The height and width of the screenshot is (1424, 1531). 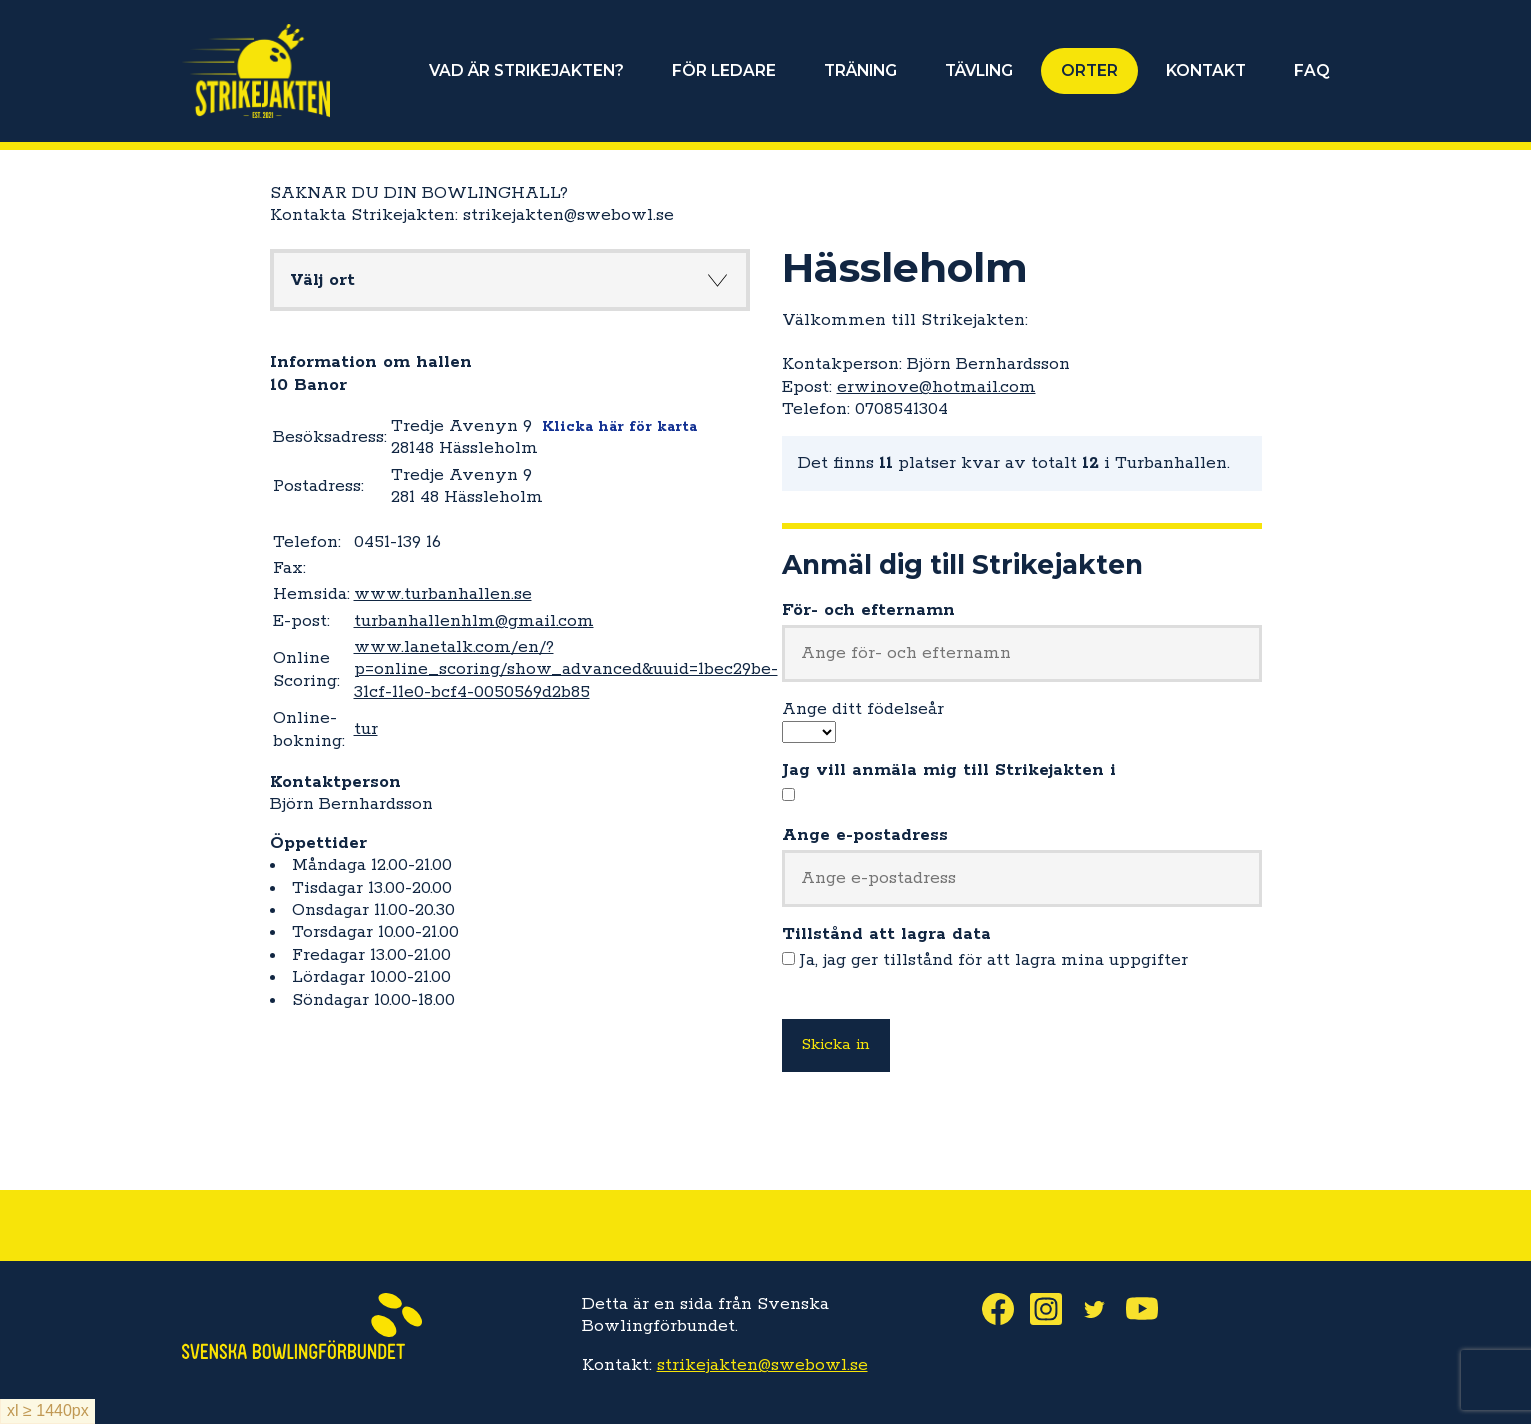 I want to click on strikejakten@swebowl.se, so click(x=762, y=1365).